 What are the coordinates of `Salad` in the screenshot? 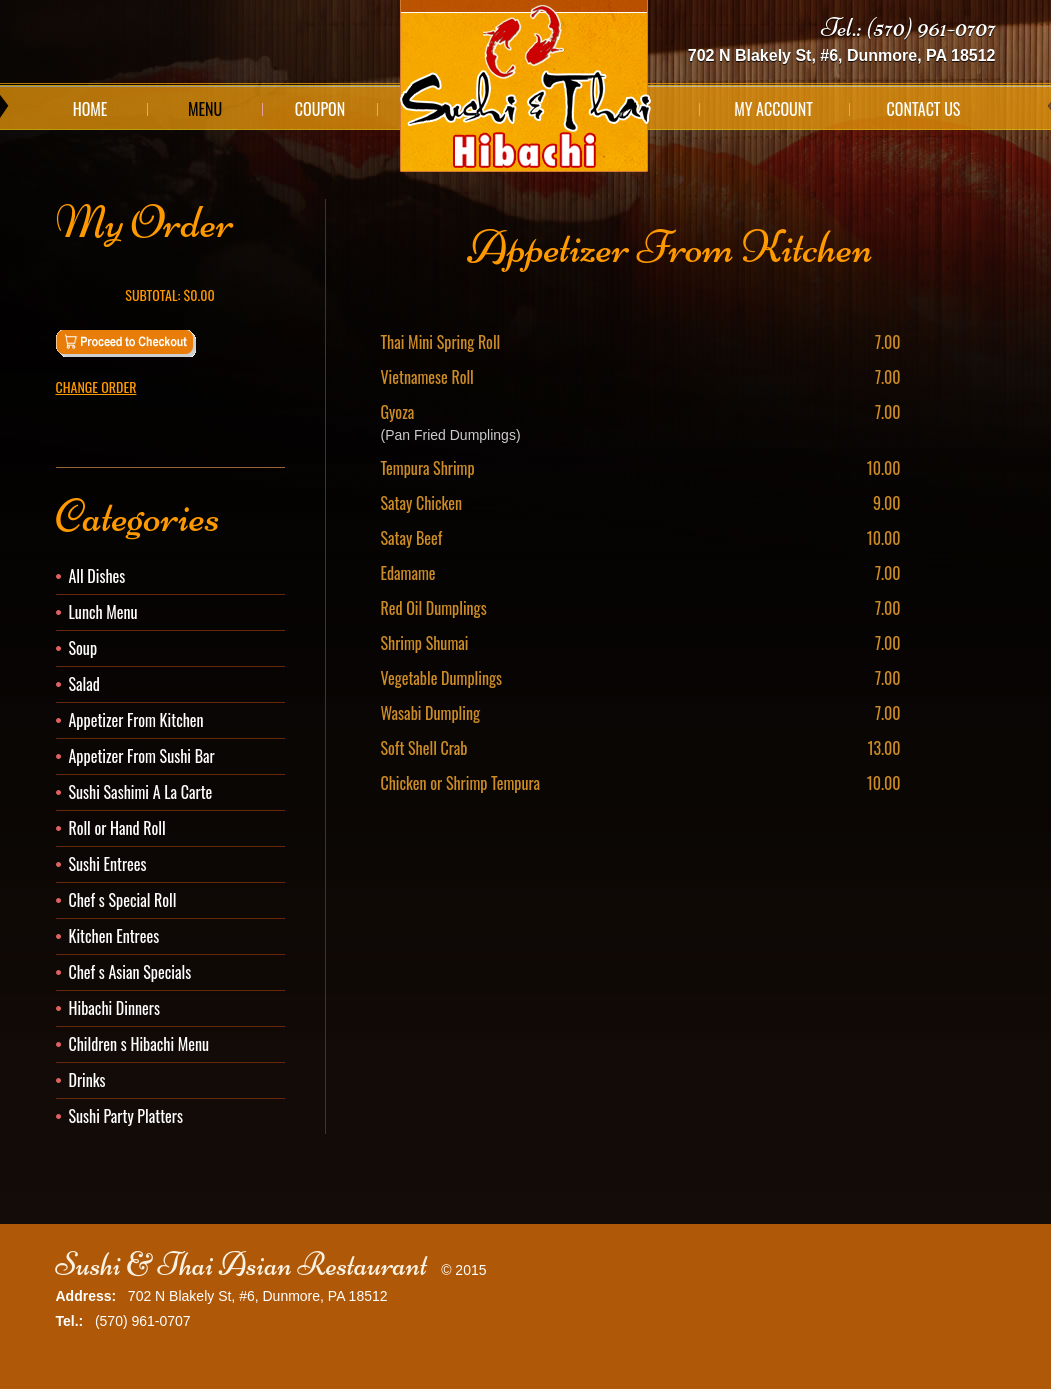 It's located at (84, 684).